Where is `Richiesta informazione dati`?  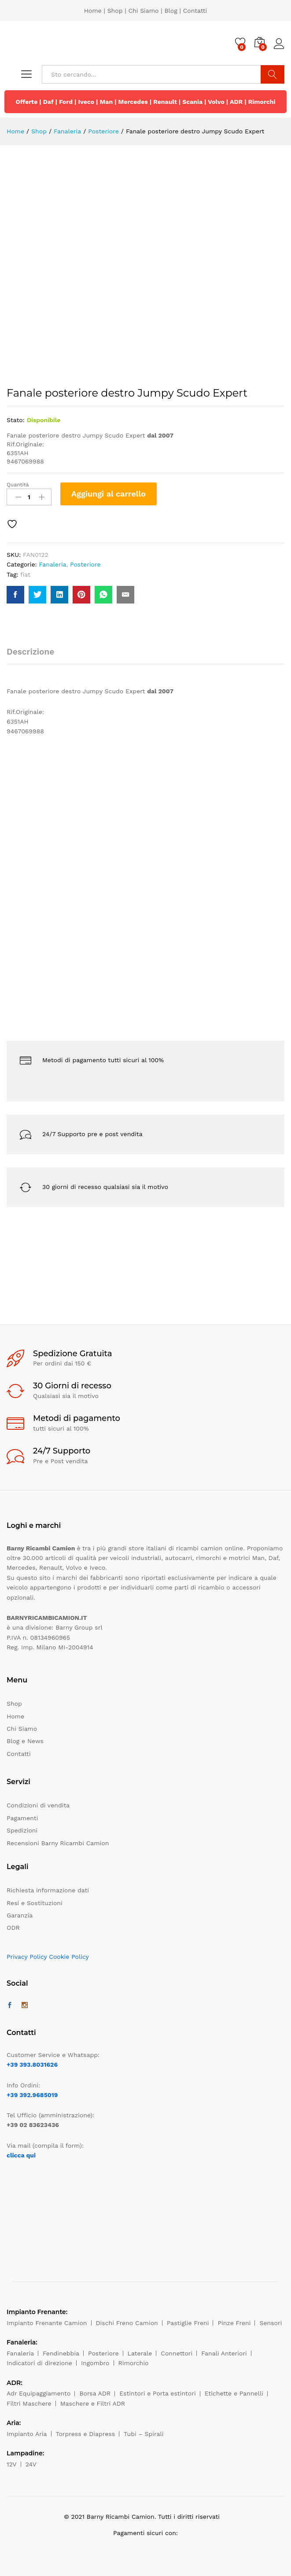
Richiesta informazione dati is located at coordinates (48, 1890).